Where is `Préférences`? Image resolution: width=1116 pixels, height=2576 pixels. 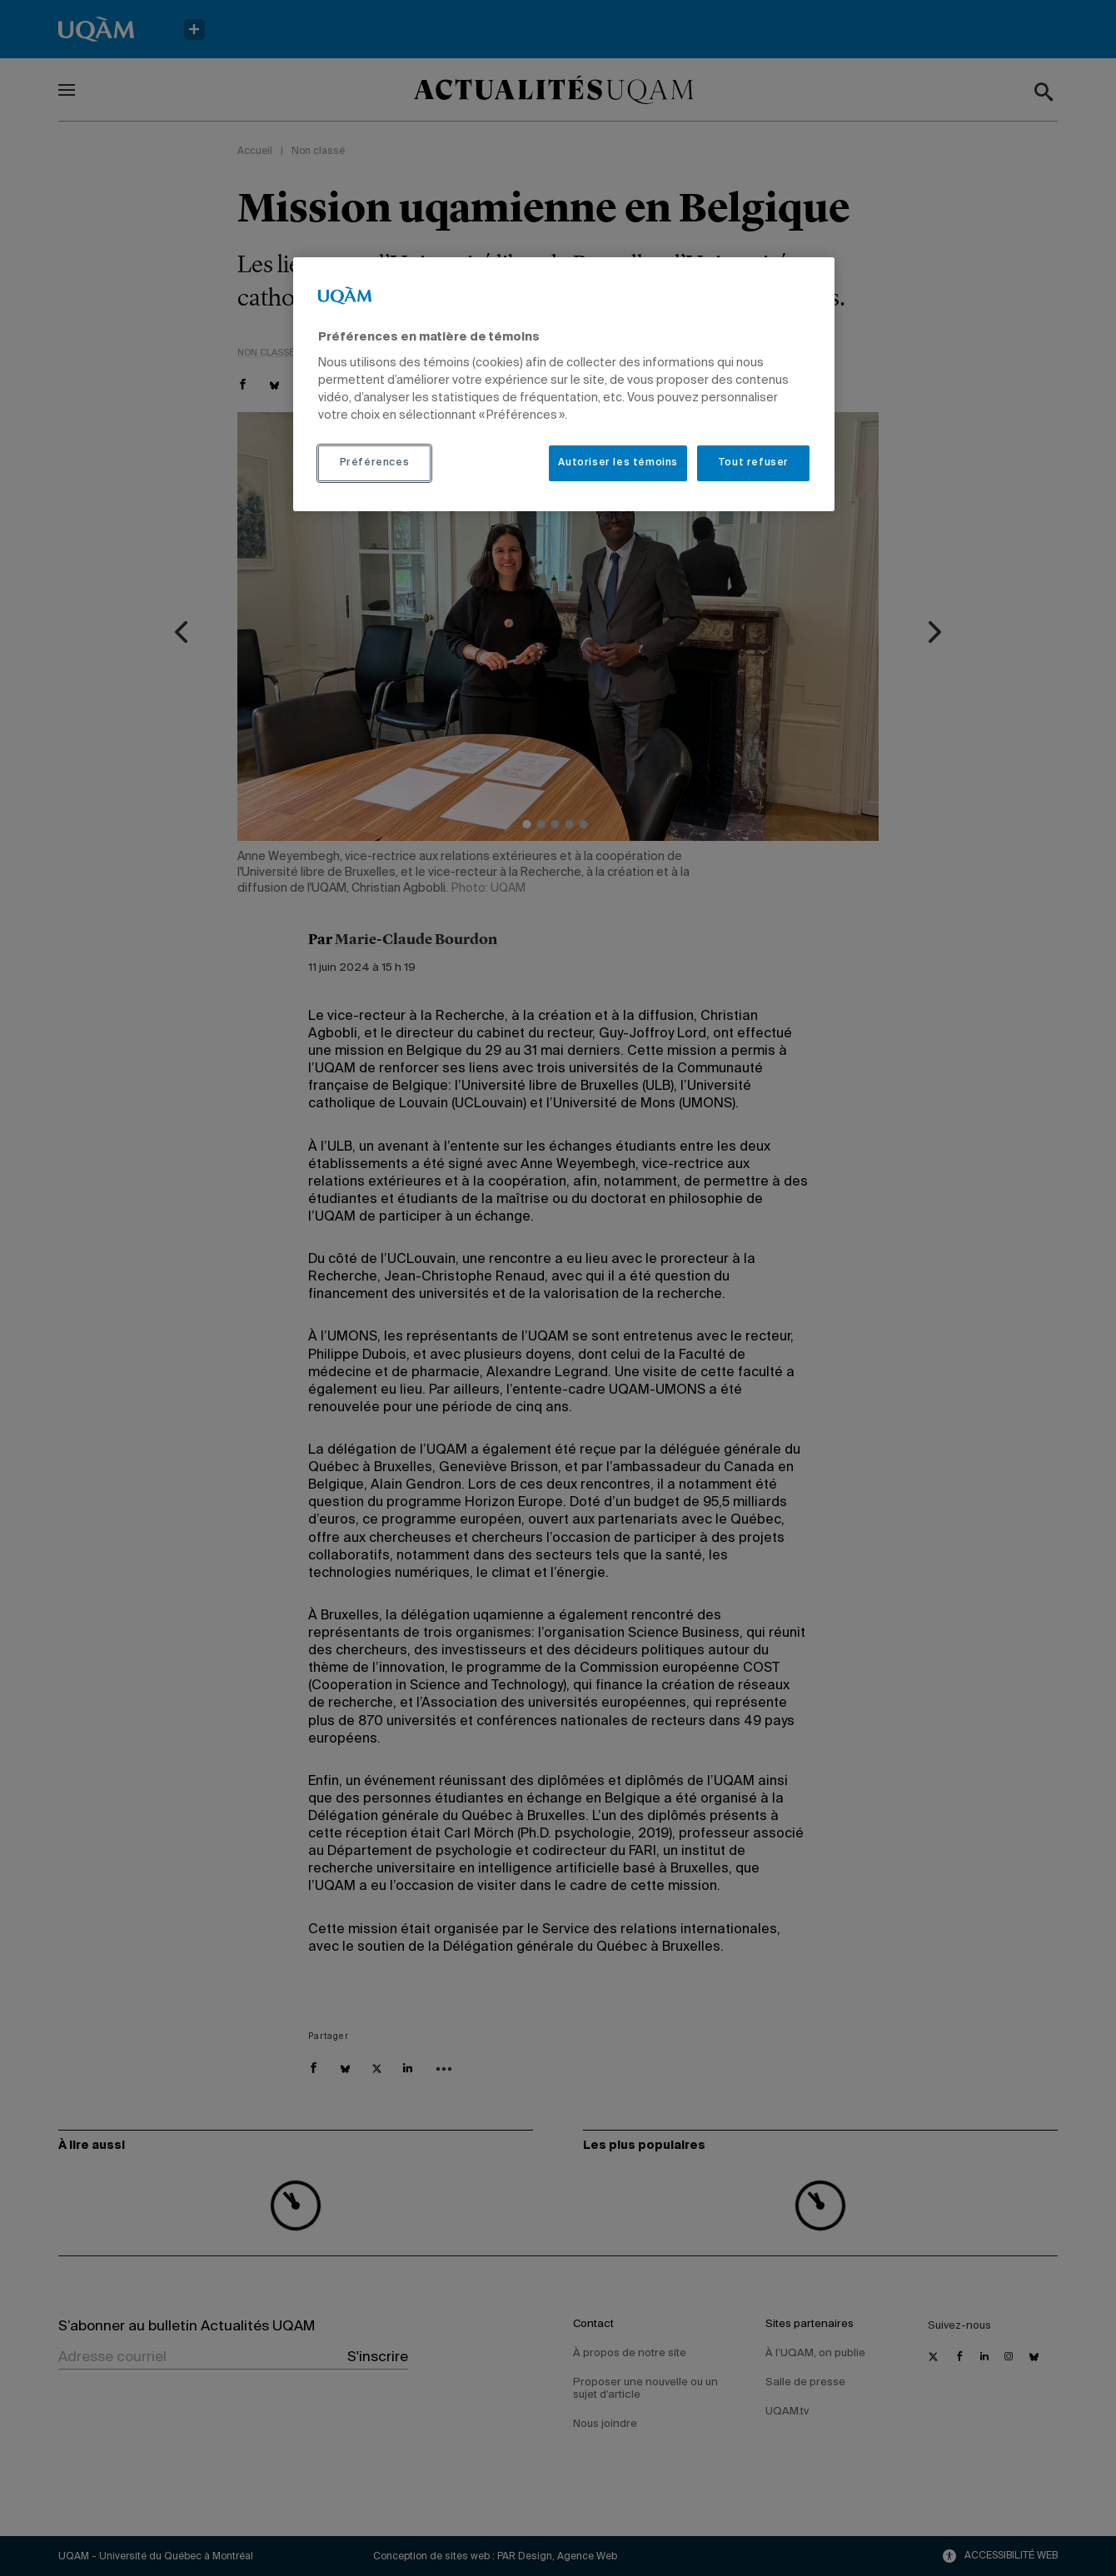 Préférences is located at coordinates (375, 463).